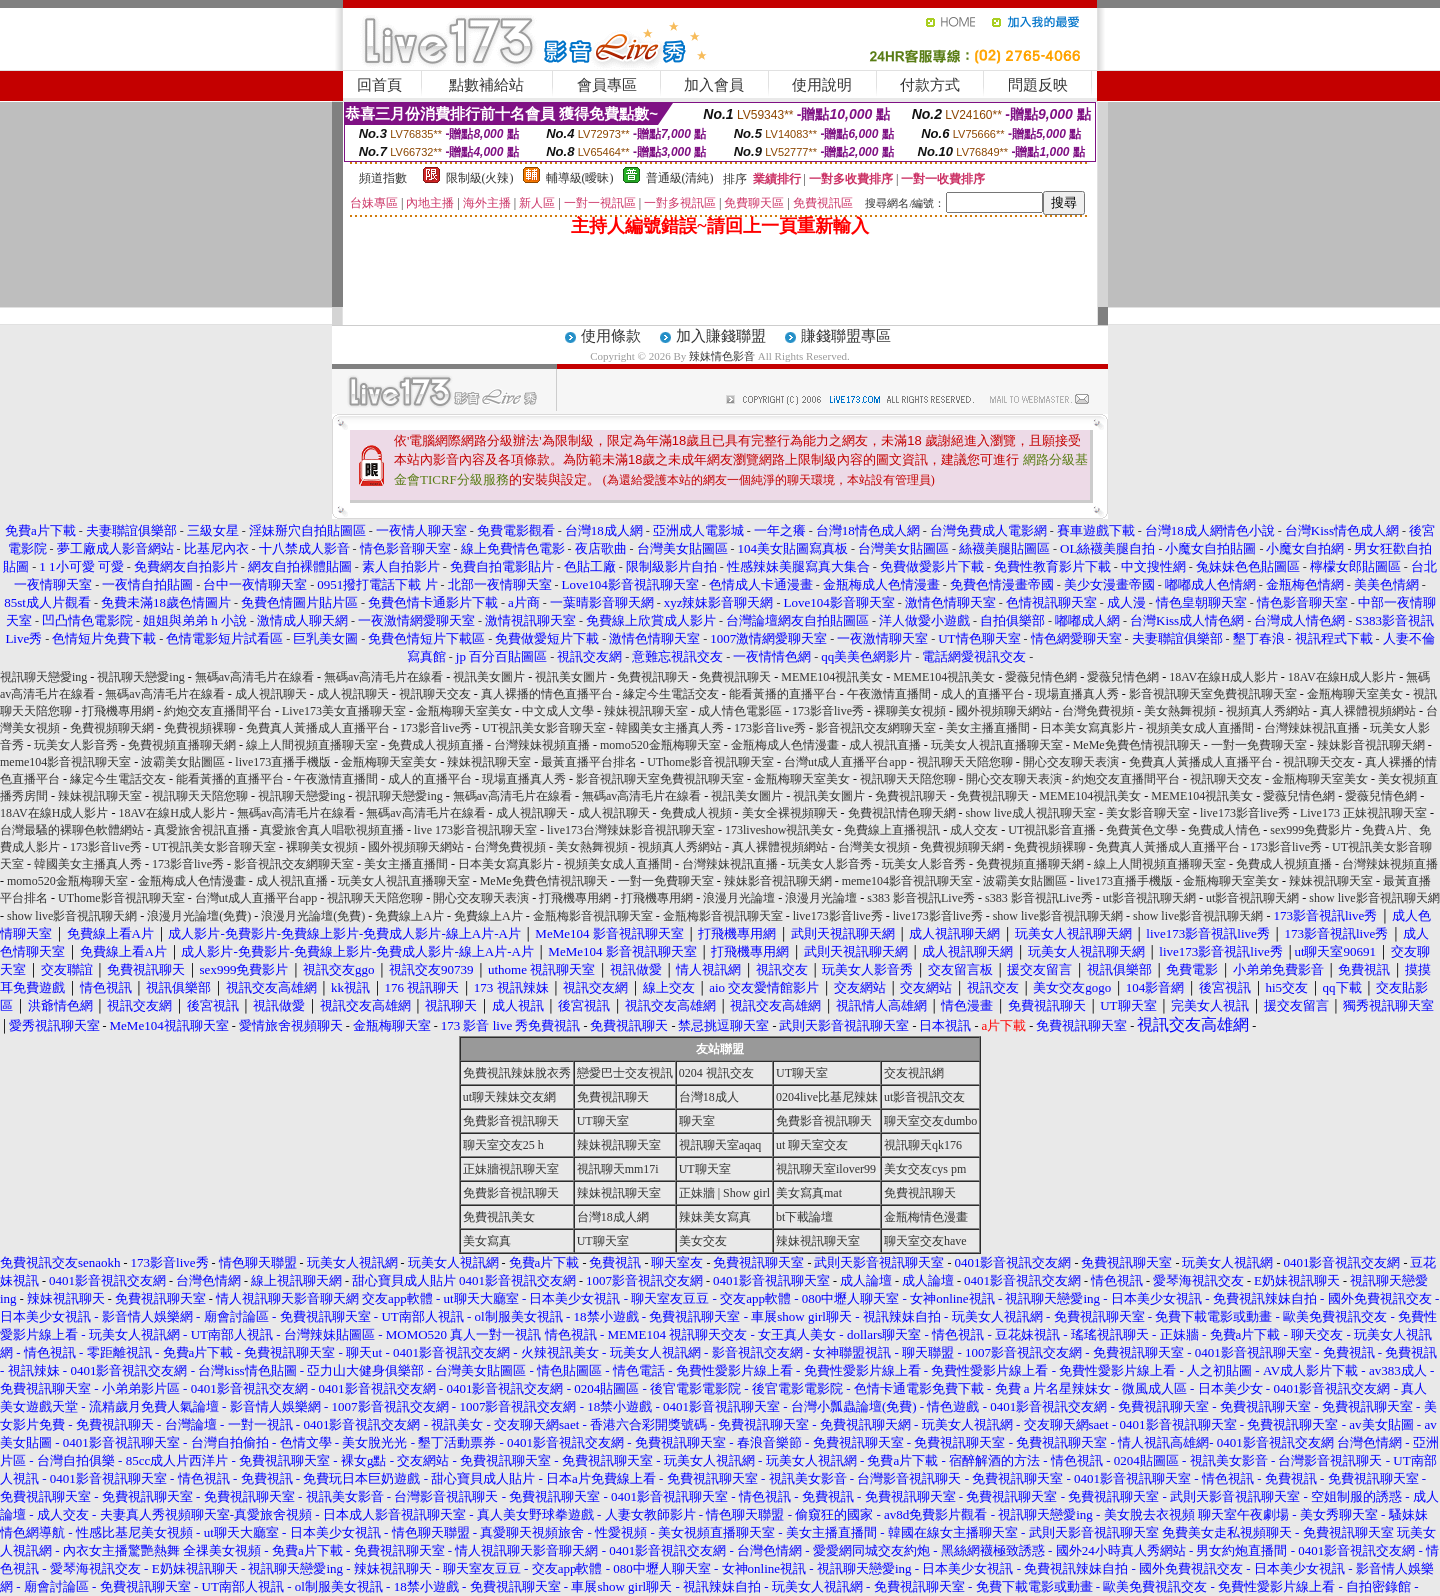 The height and width of the screenshot is (1596, 1440). Describe the element at coordinates (1368, 711) in the screenshot. I see `真人裸體視頻網站` at that location.